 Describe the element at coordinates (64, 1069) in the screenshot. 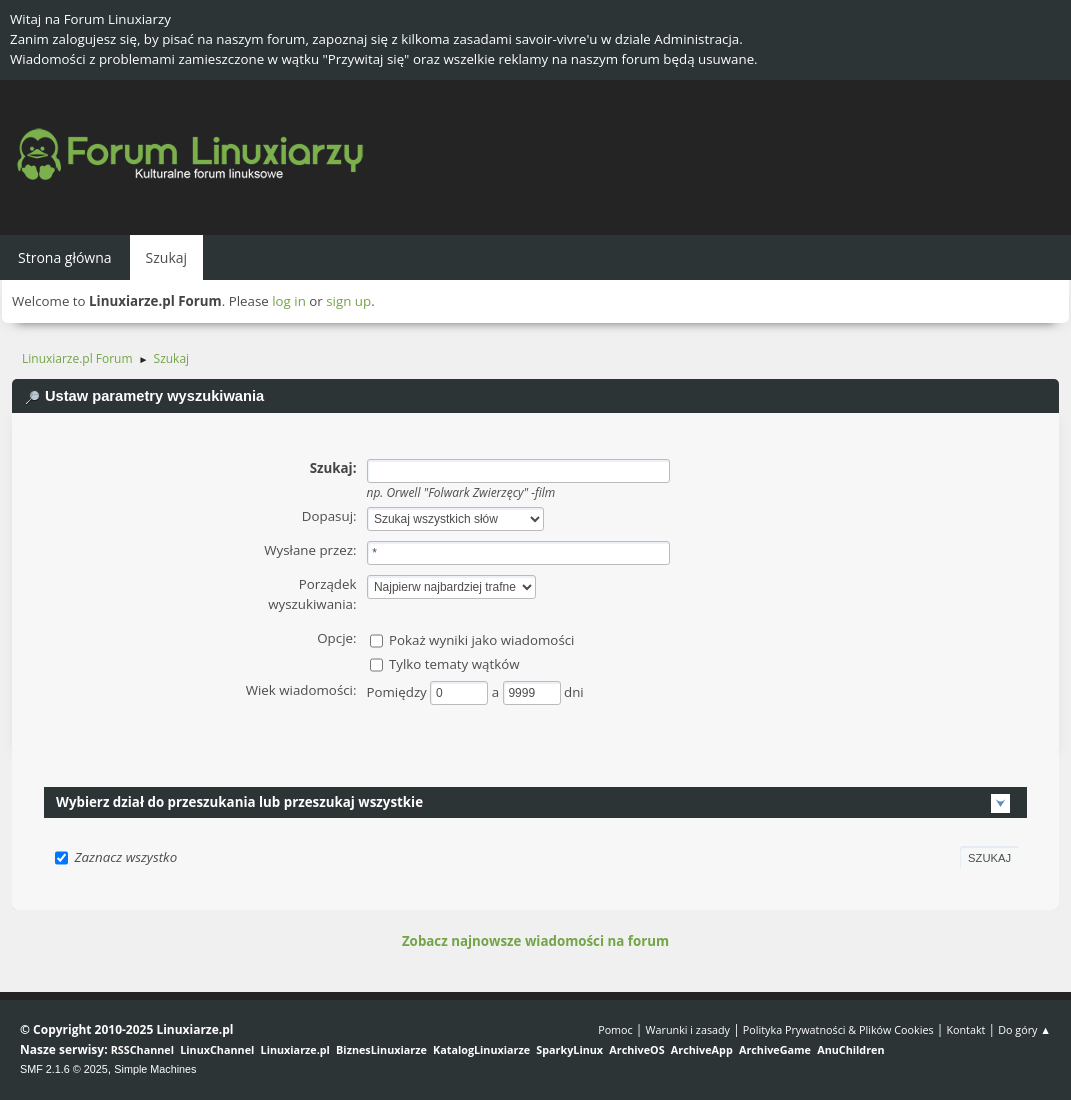

I see `SMF 2.1.6 © 2025` at that location.